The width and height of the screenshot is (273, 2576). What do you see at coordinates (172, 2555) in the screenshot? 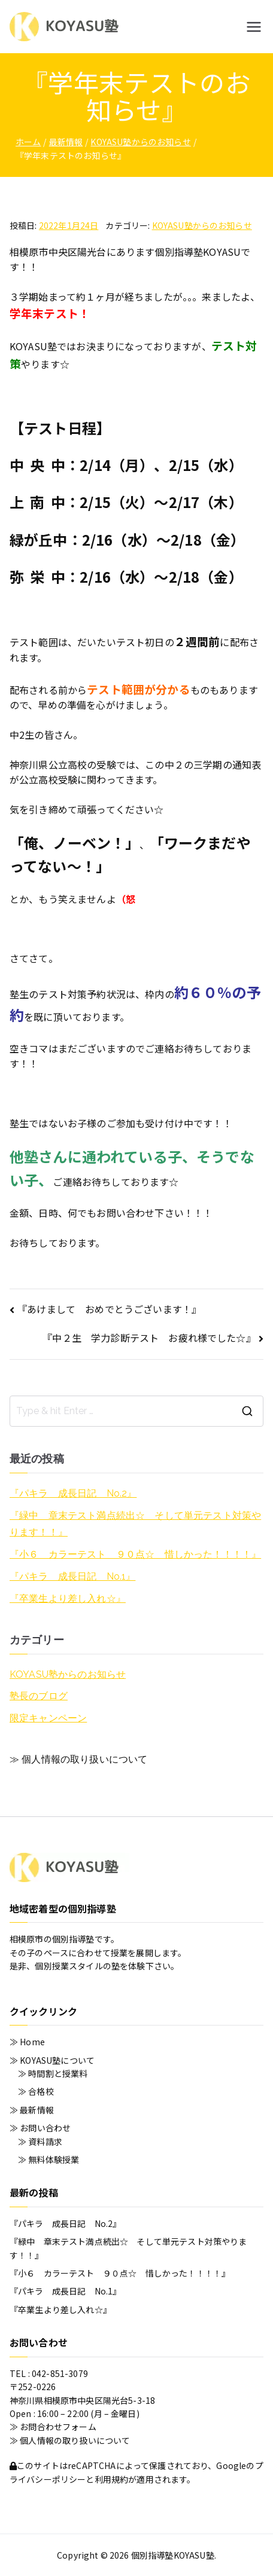
I see `個別指導塾KOYASU塾` at bounding box center [172, 2555].